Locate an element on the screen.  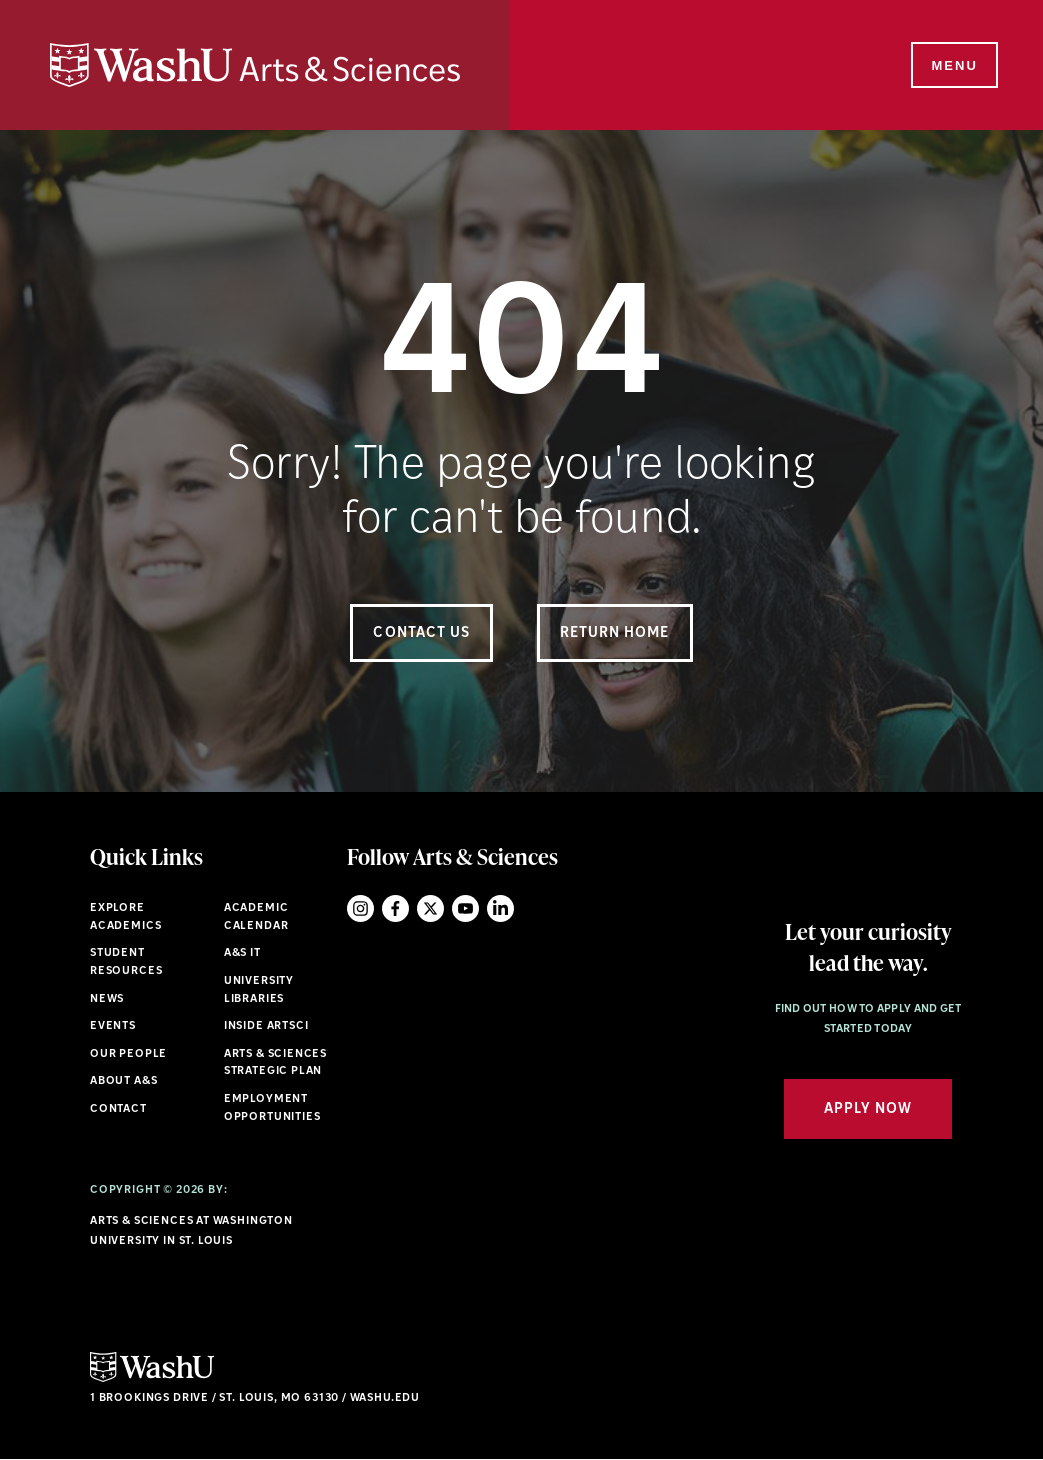
Our People is located at coordinates (128, 1054).